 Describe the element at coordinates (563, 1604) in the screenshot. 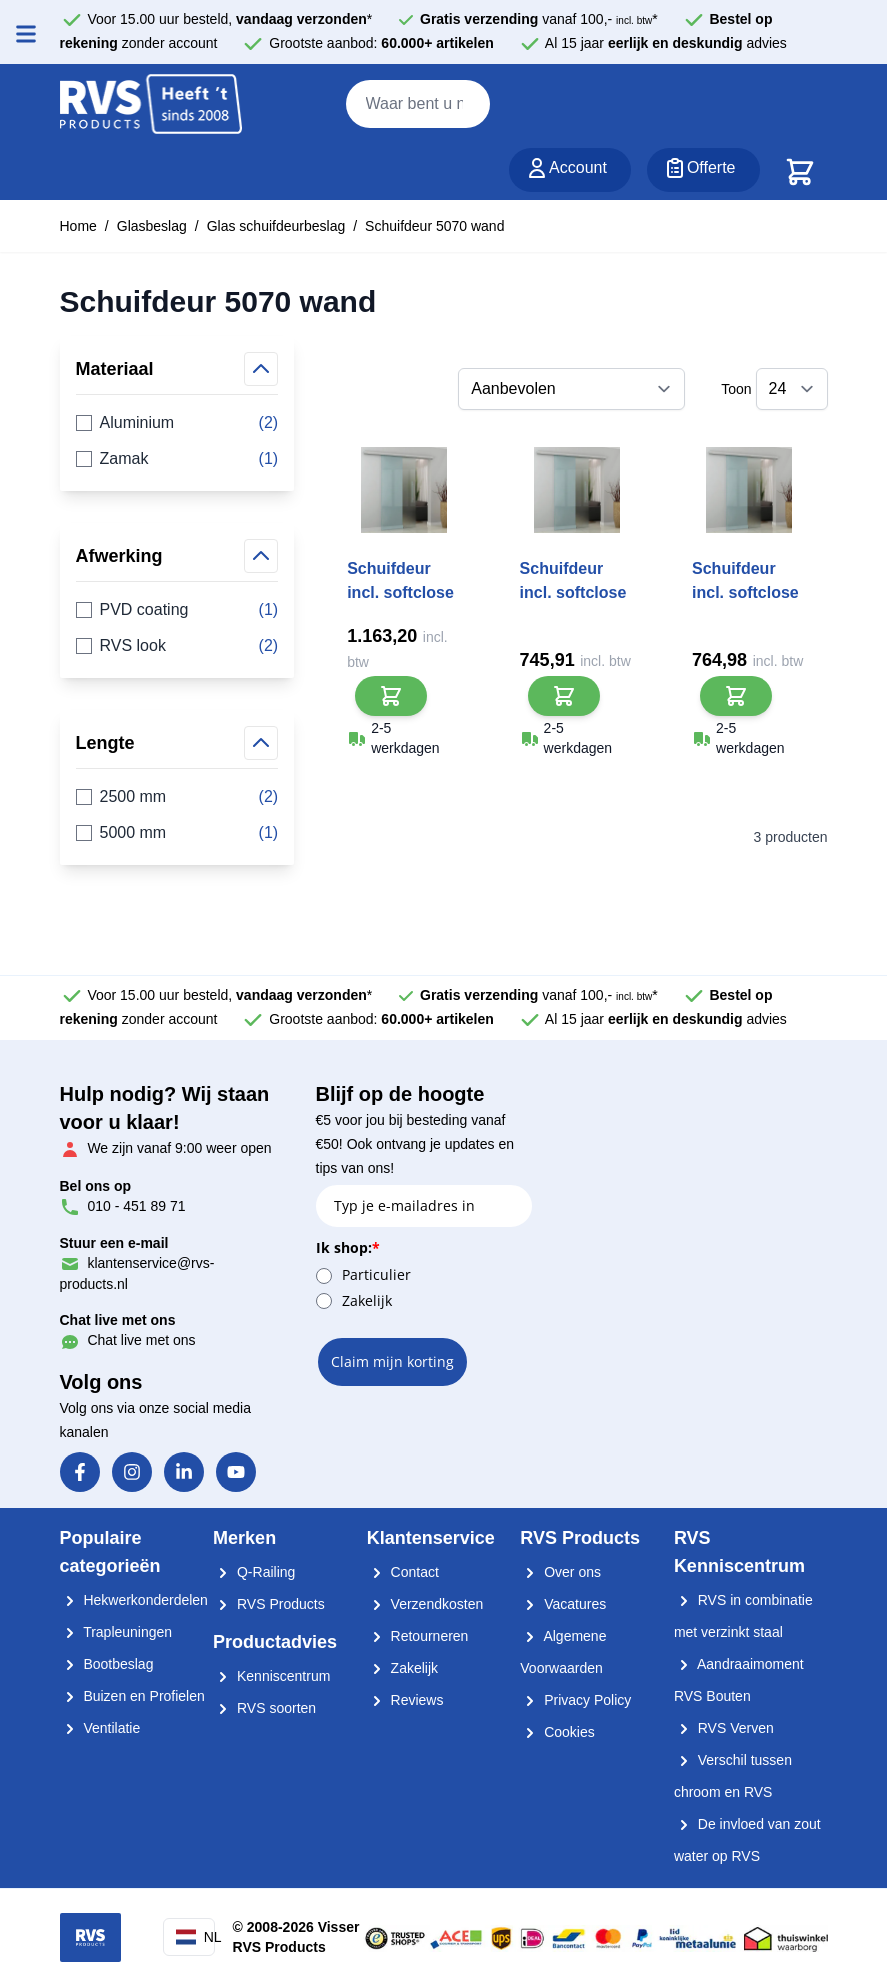

I see `Vacatures` at that location.